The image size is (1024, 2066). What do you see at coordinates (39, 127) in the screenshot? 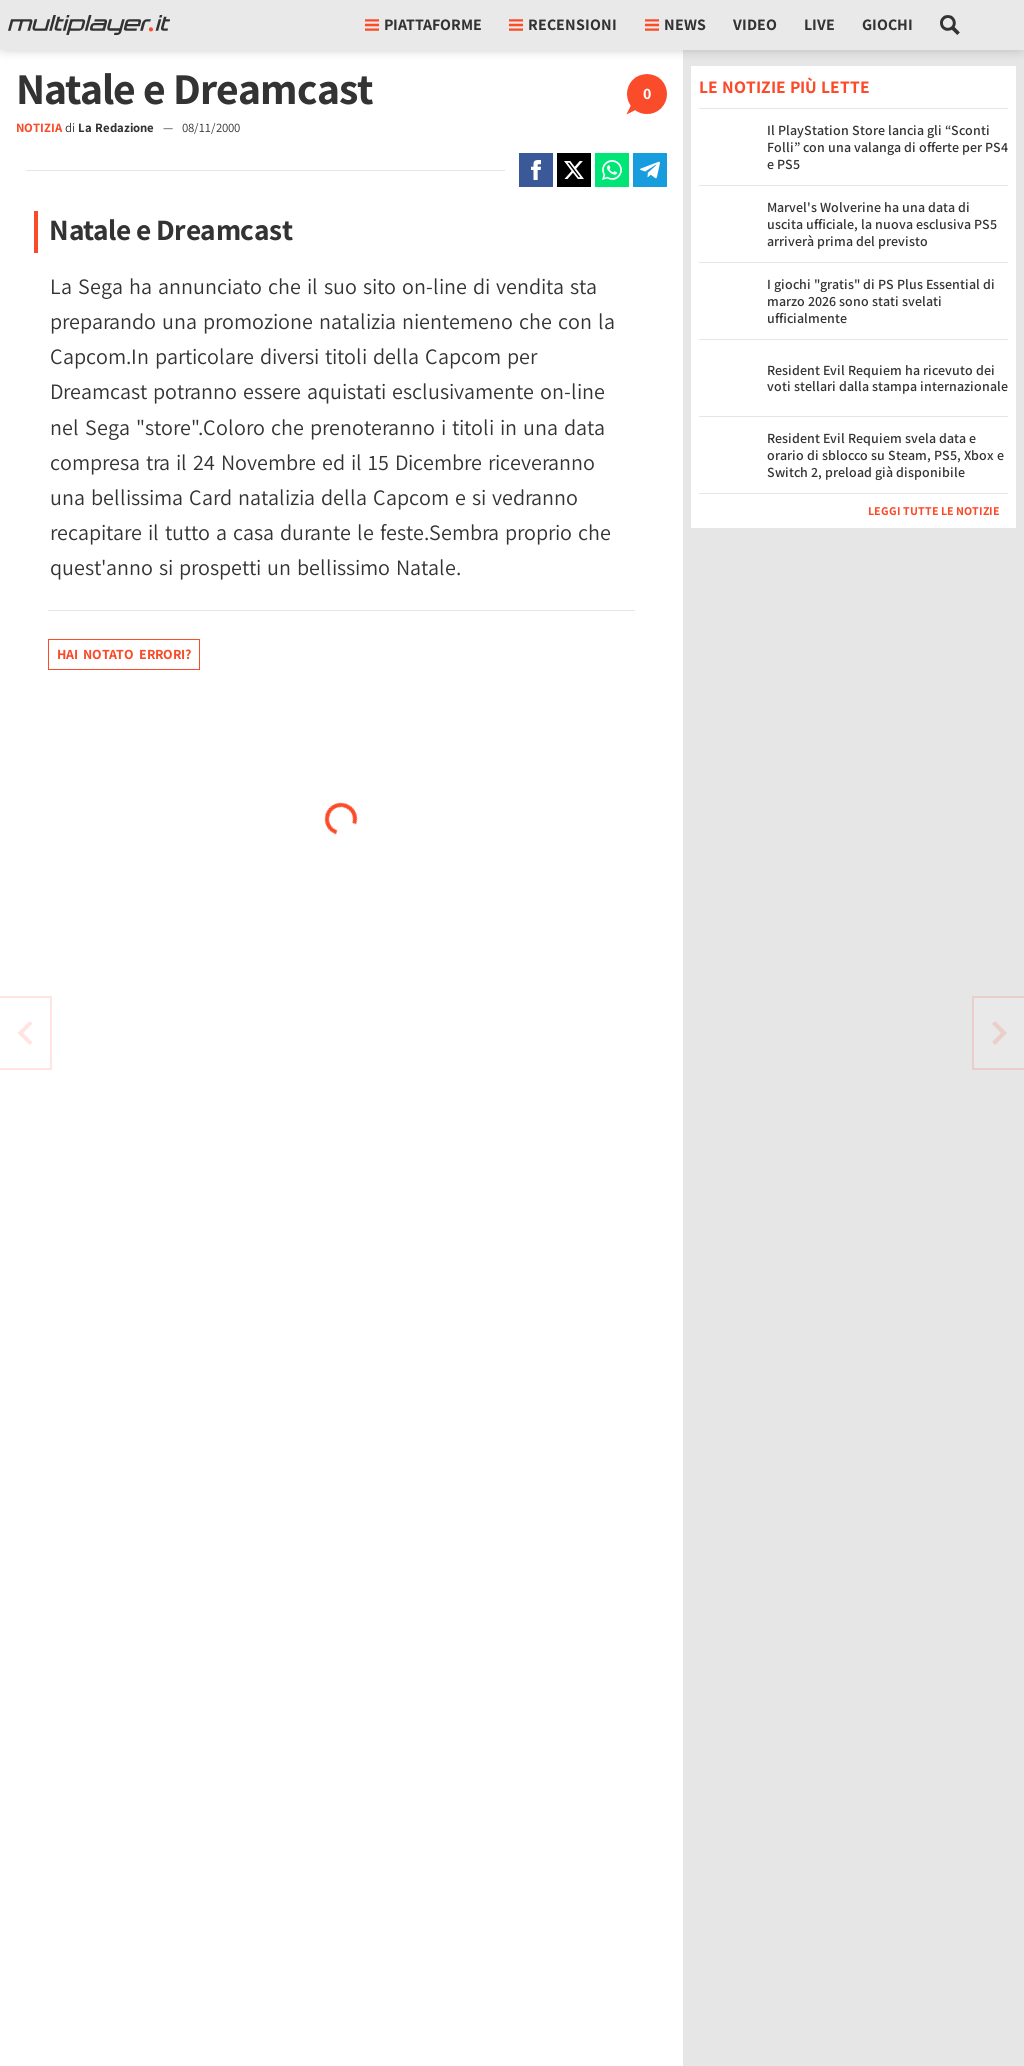
I see `NOTIZIA` at bounding box center [39, 127].